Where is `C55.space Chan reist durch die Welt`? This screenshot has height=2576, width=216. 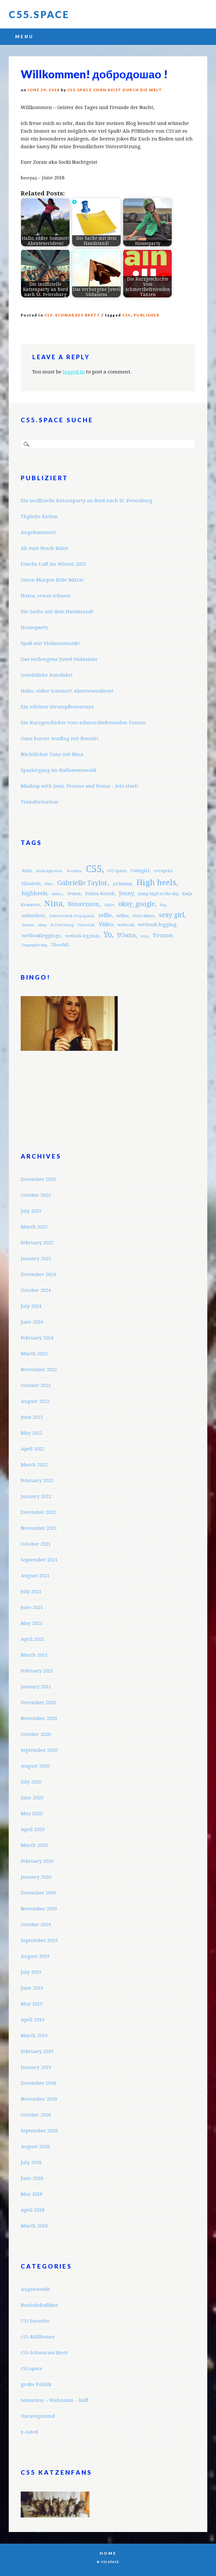 C55.space Chan reist durch die Welt is located at coordinates (114, 90).